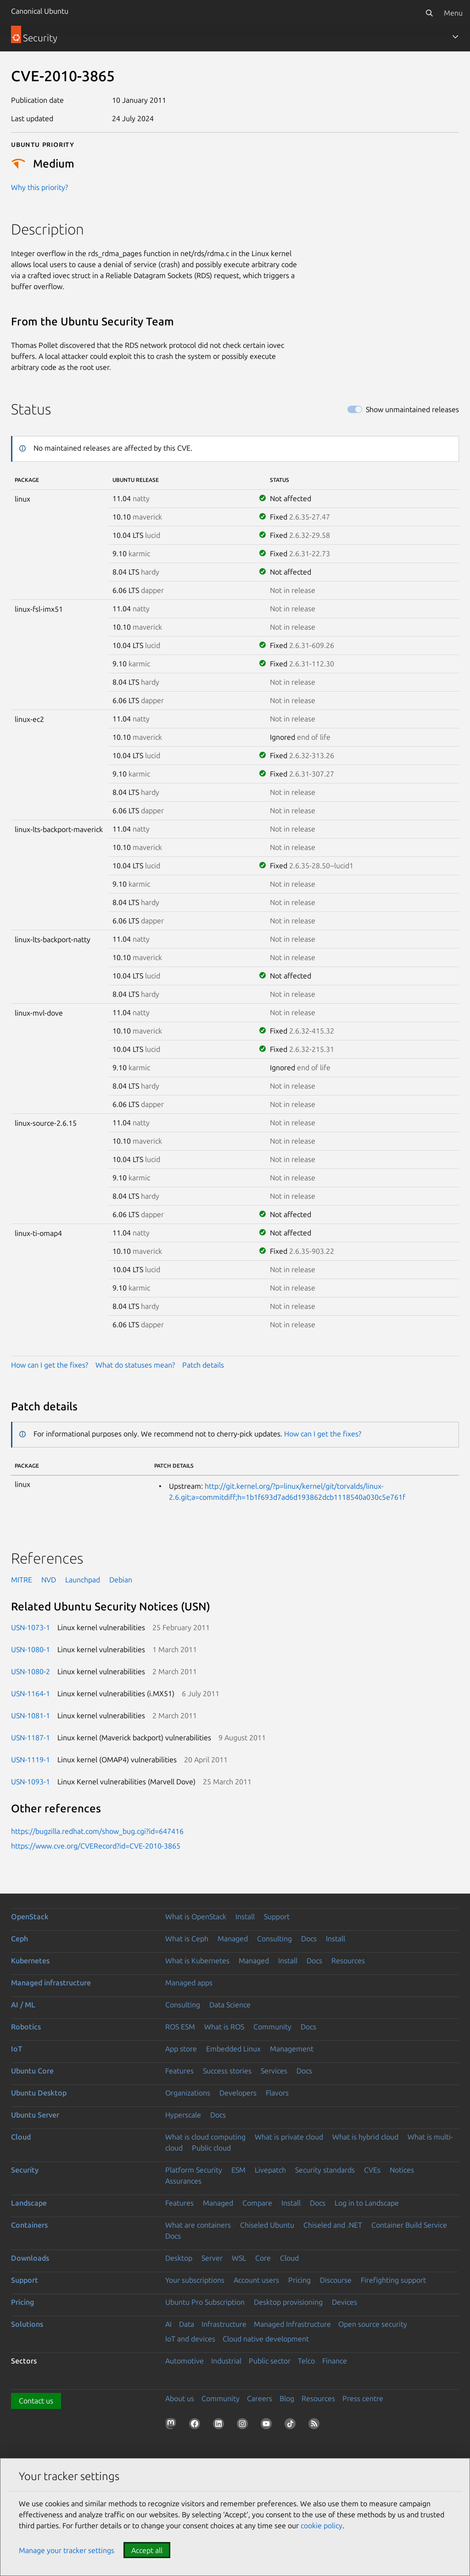 The height and width of the screenshot is (2576, 470). I want to click on Firefighting support, so click(393, 2280).